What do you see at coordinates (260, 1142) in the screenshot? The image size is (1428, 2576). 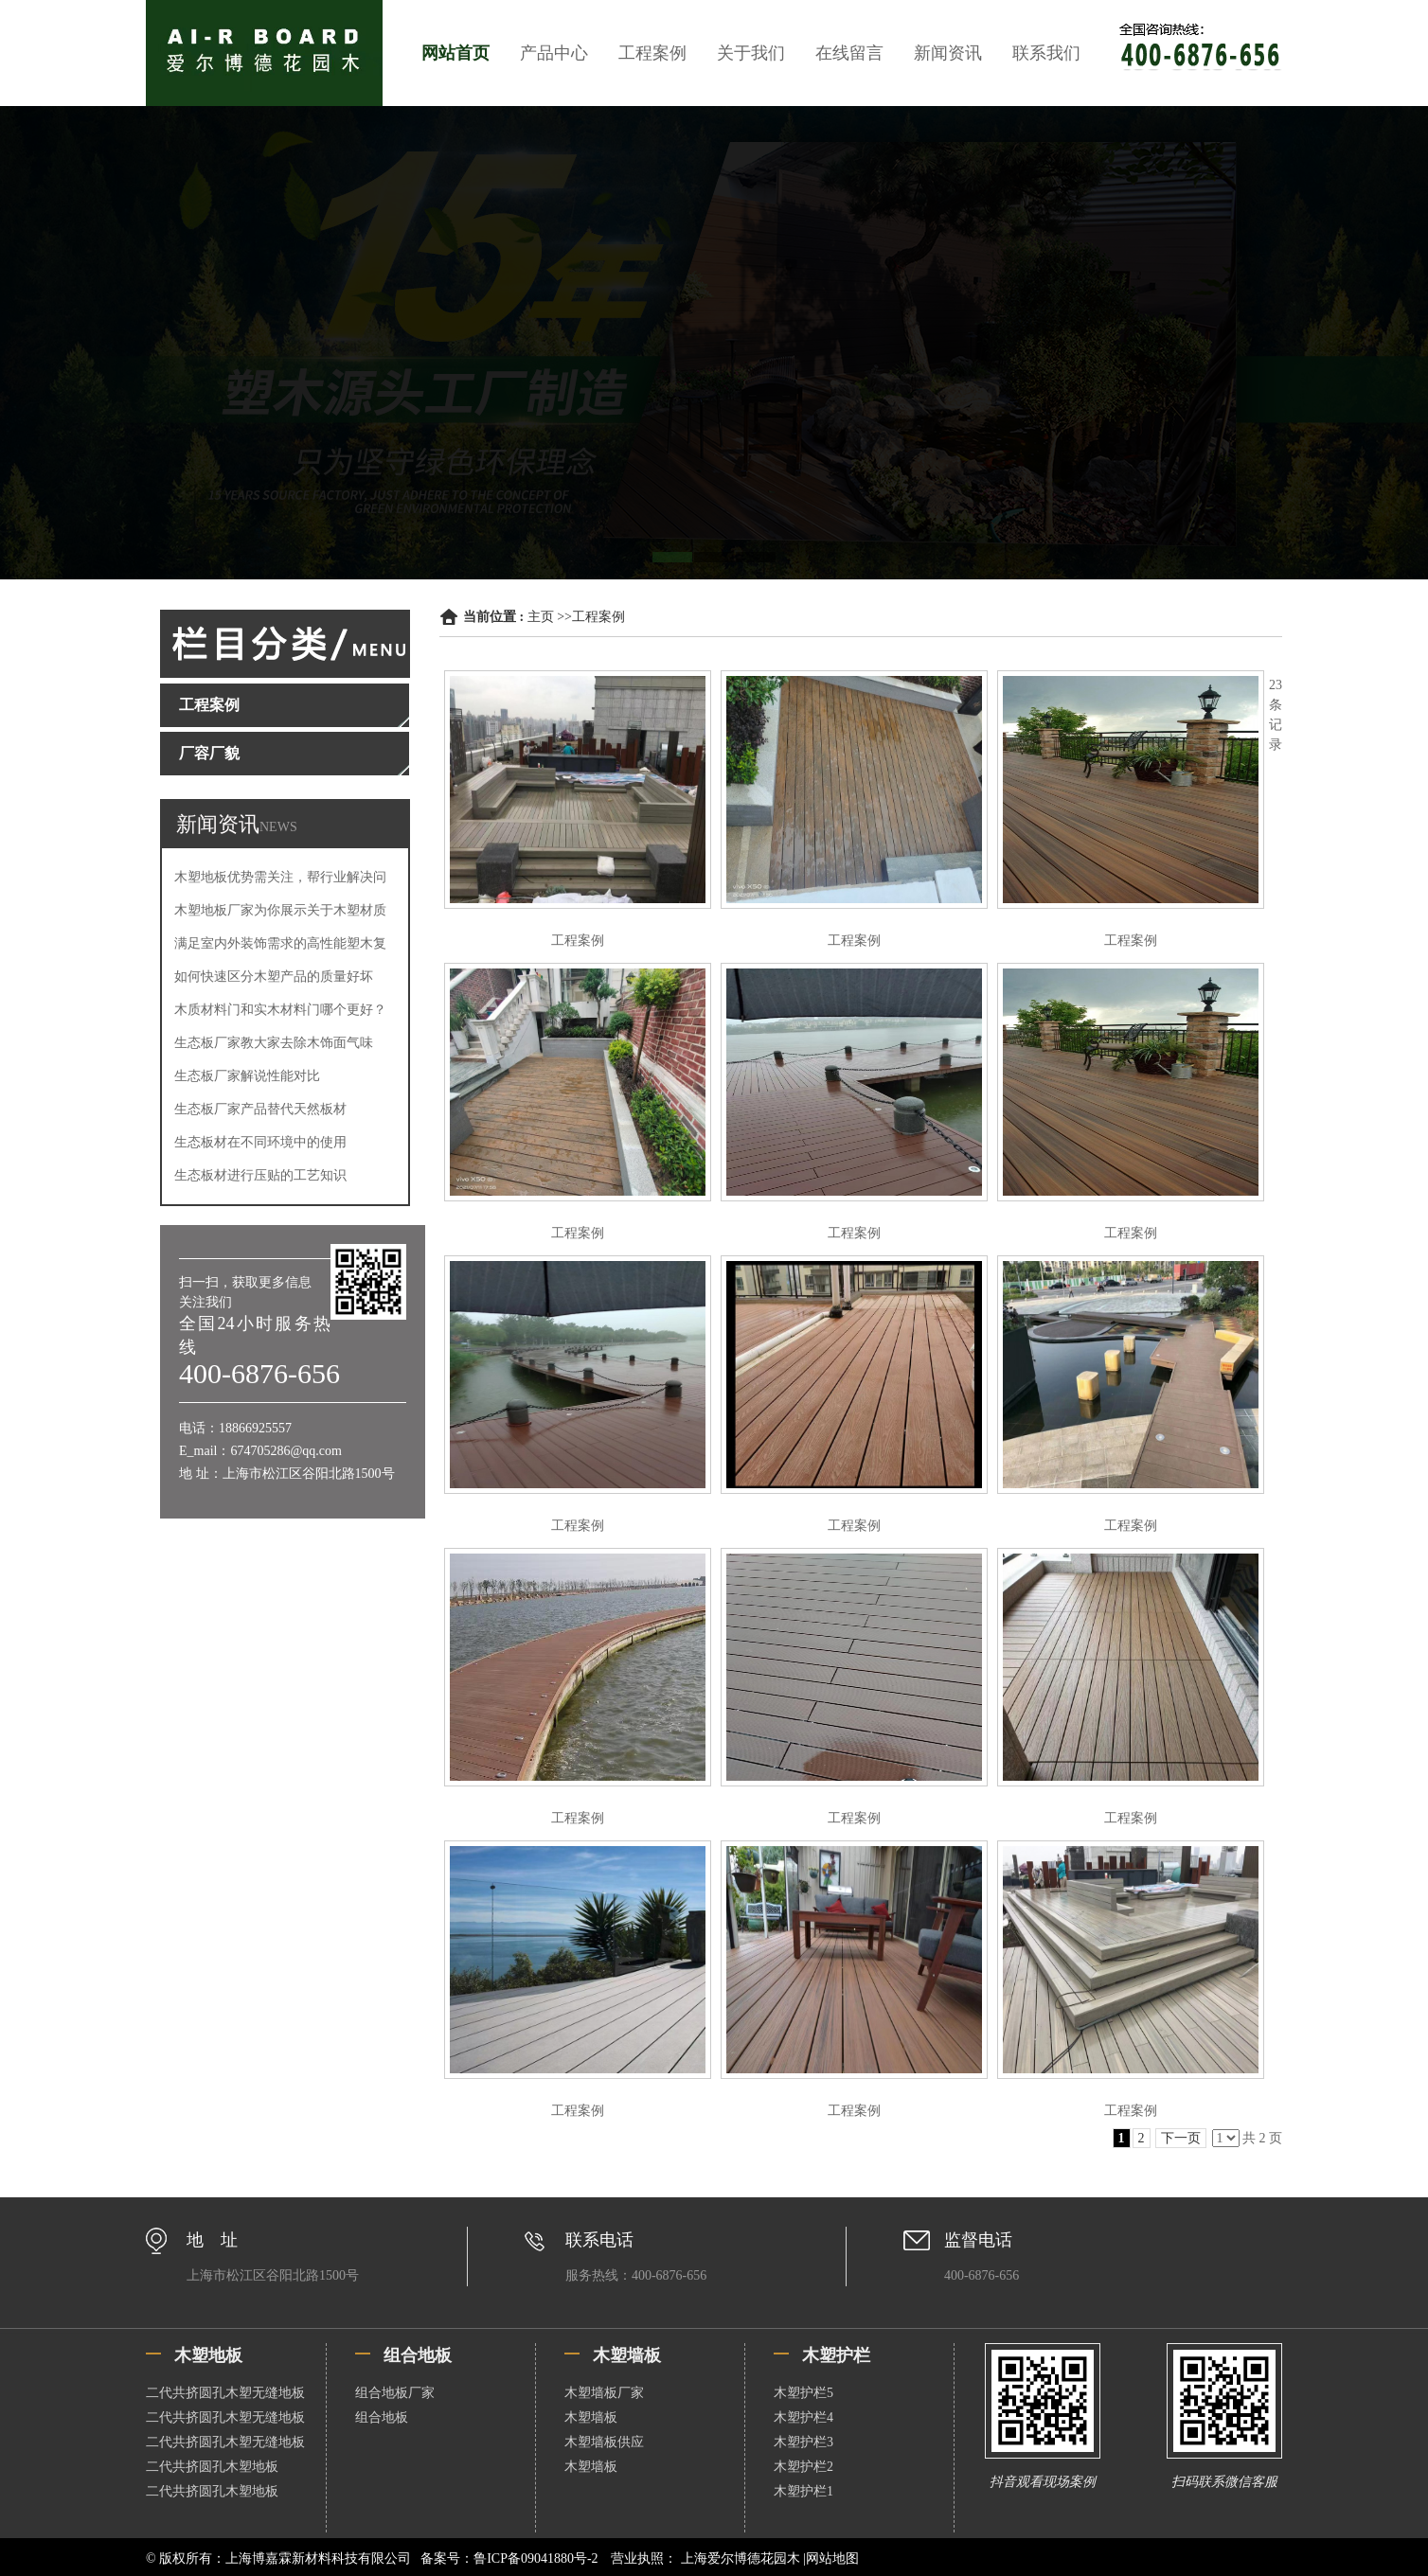 I see `生态板材在不同环境中的使用` at bounding box center [260, 1142].